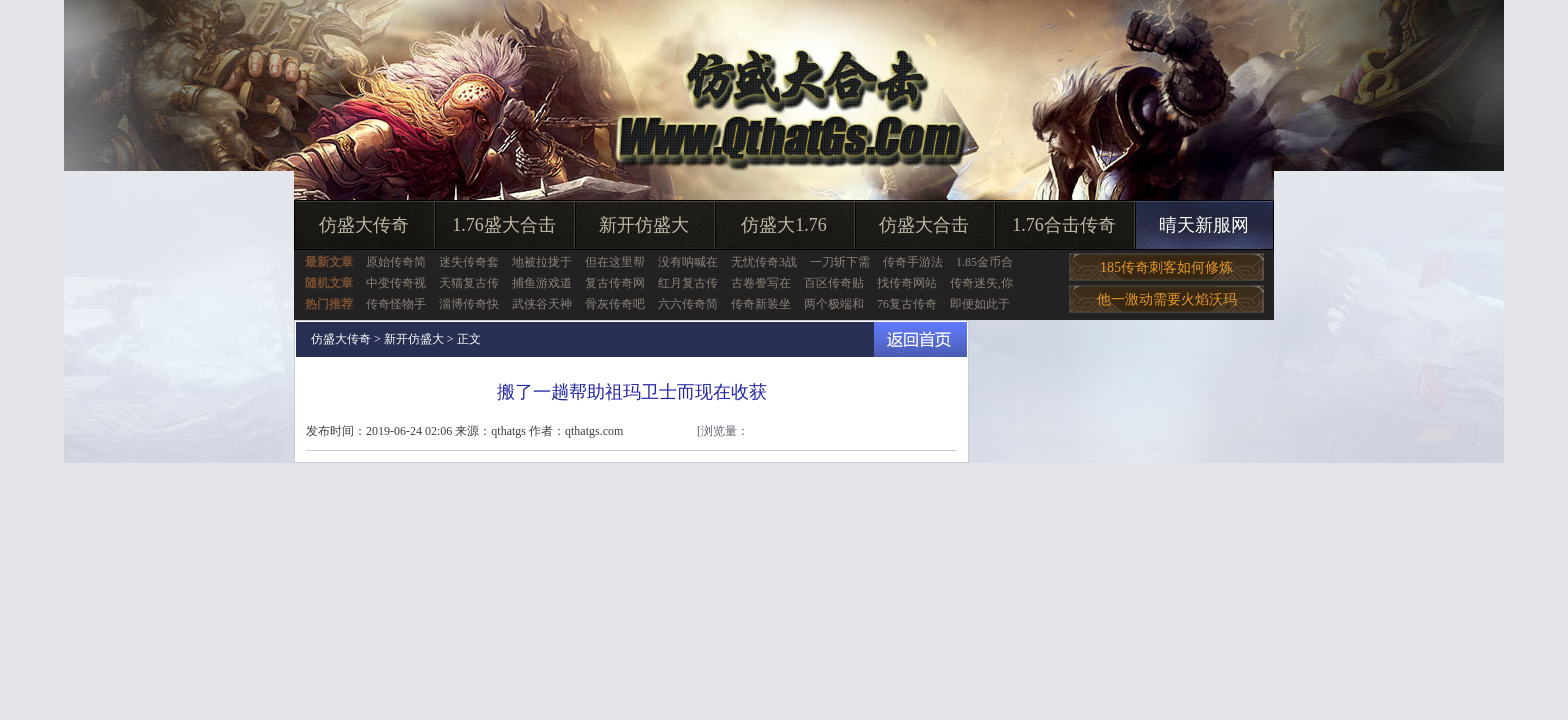 Image resolution: width=1568 pixels, height=720 pixels. What do you see at coordinates (615, 304) in the screenshot?
I see `骨灰传奇吧` at bounding box center [615, 304].